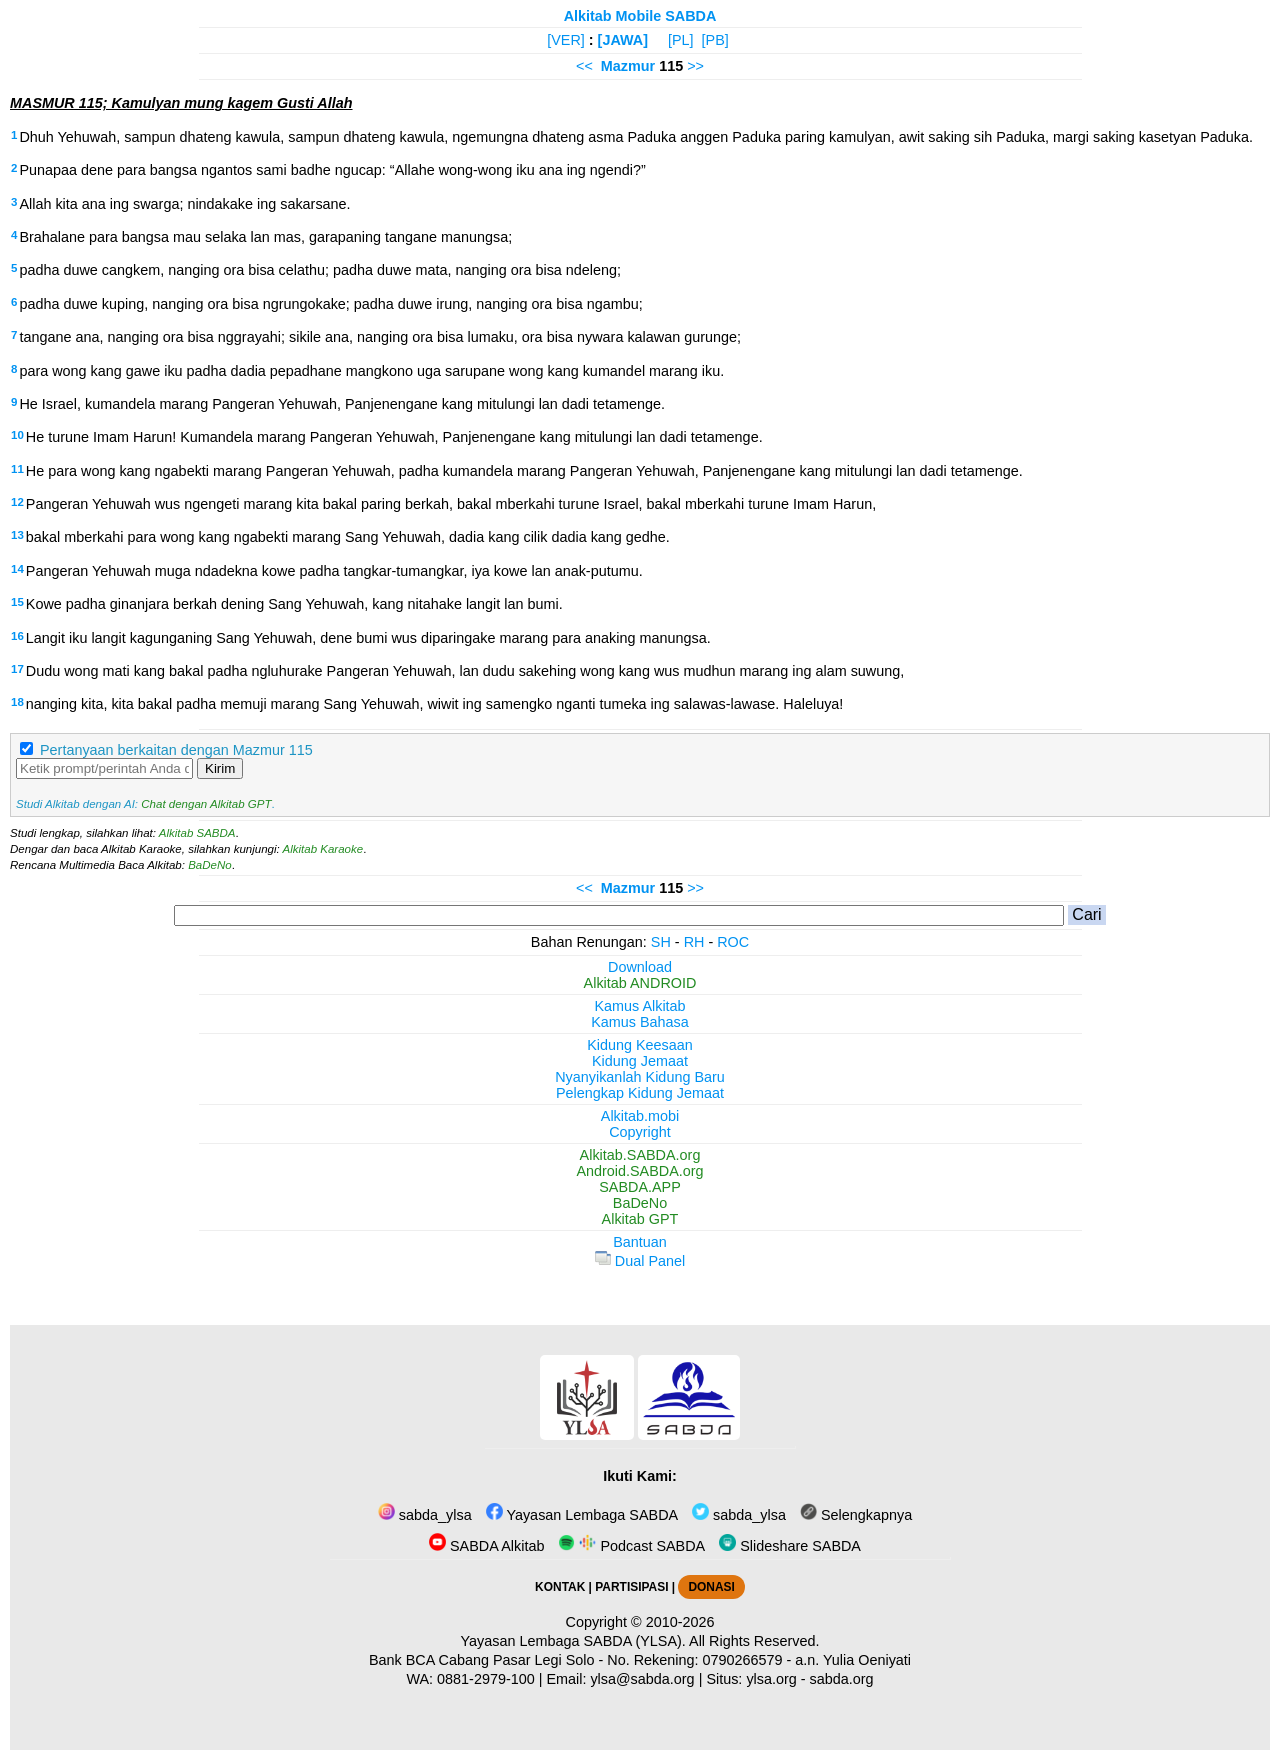  Describe the element at coordinates (628, 66) in the screenshot. I see `Mazmur` at that location.